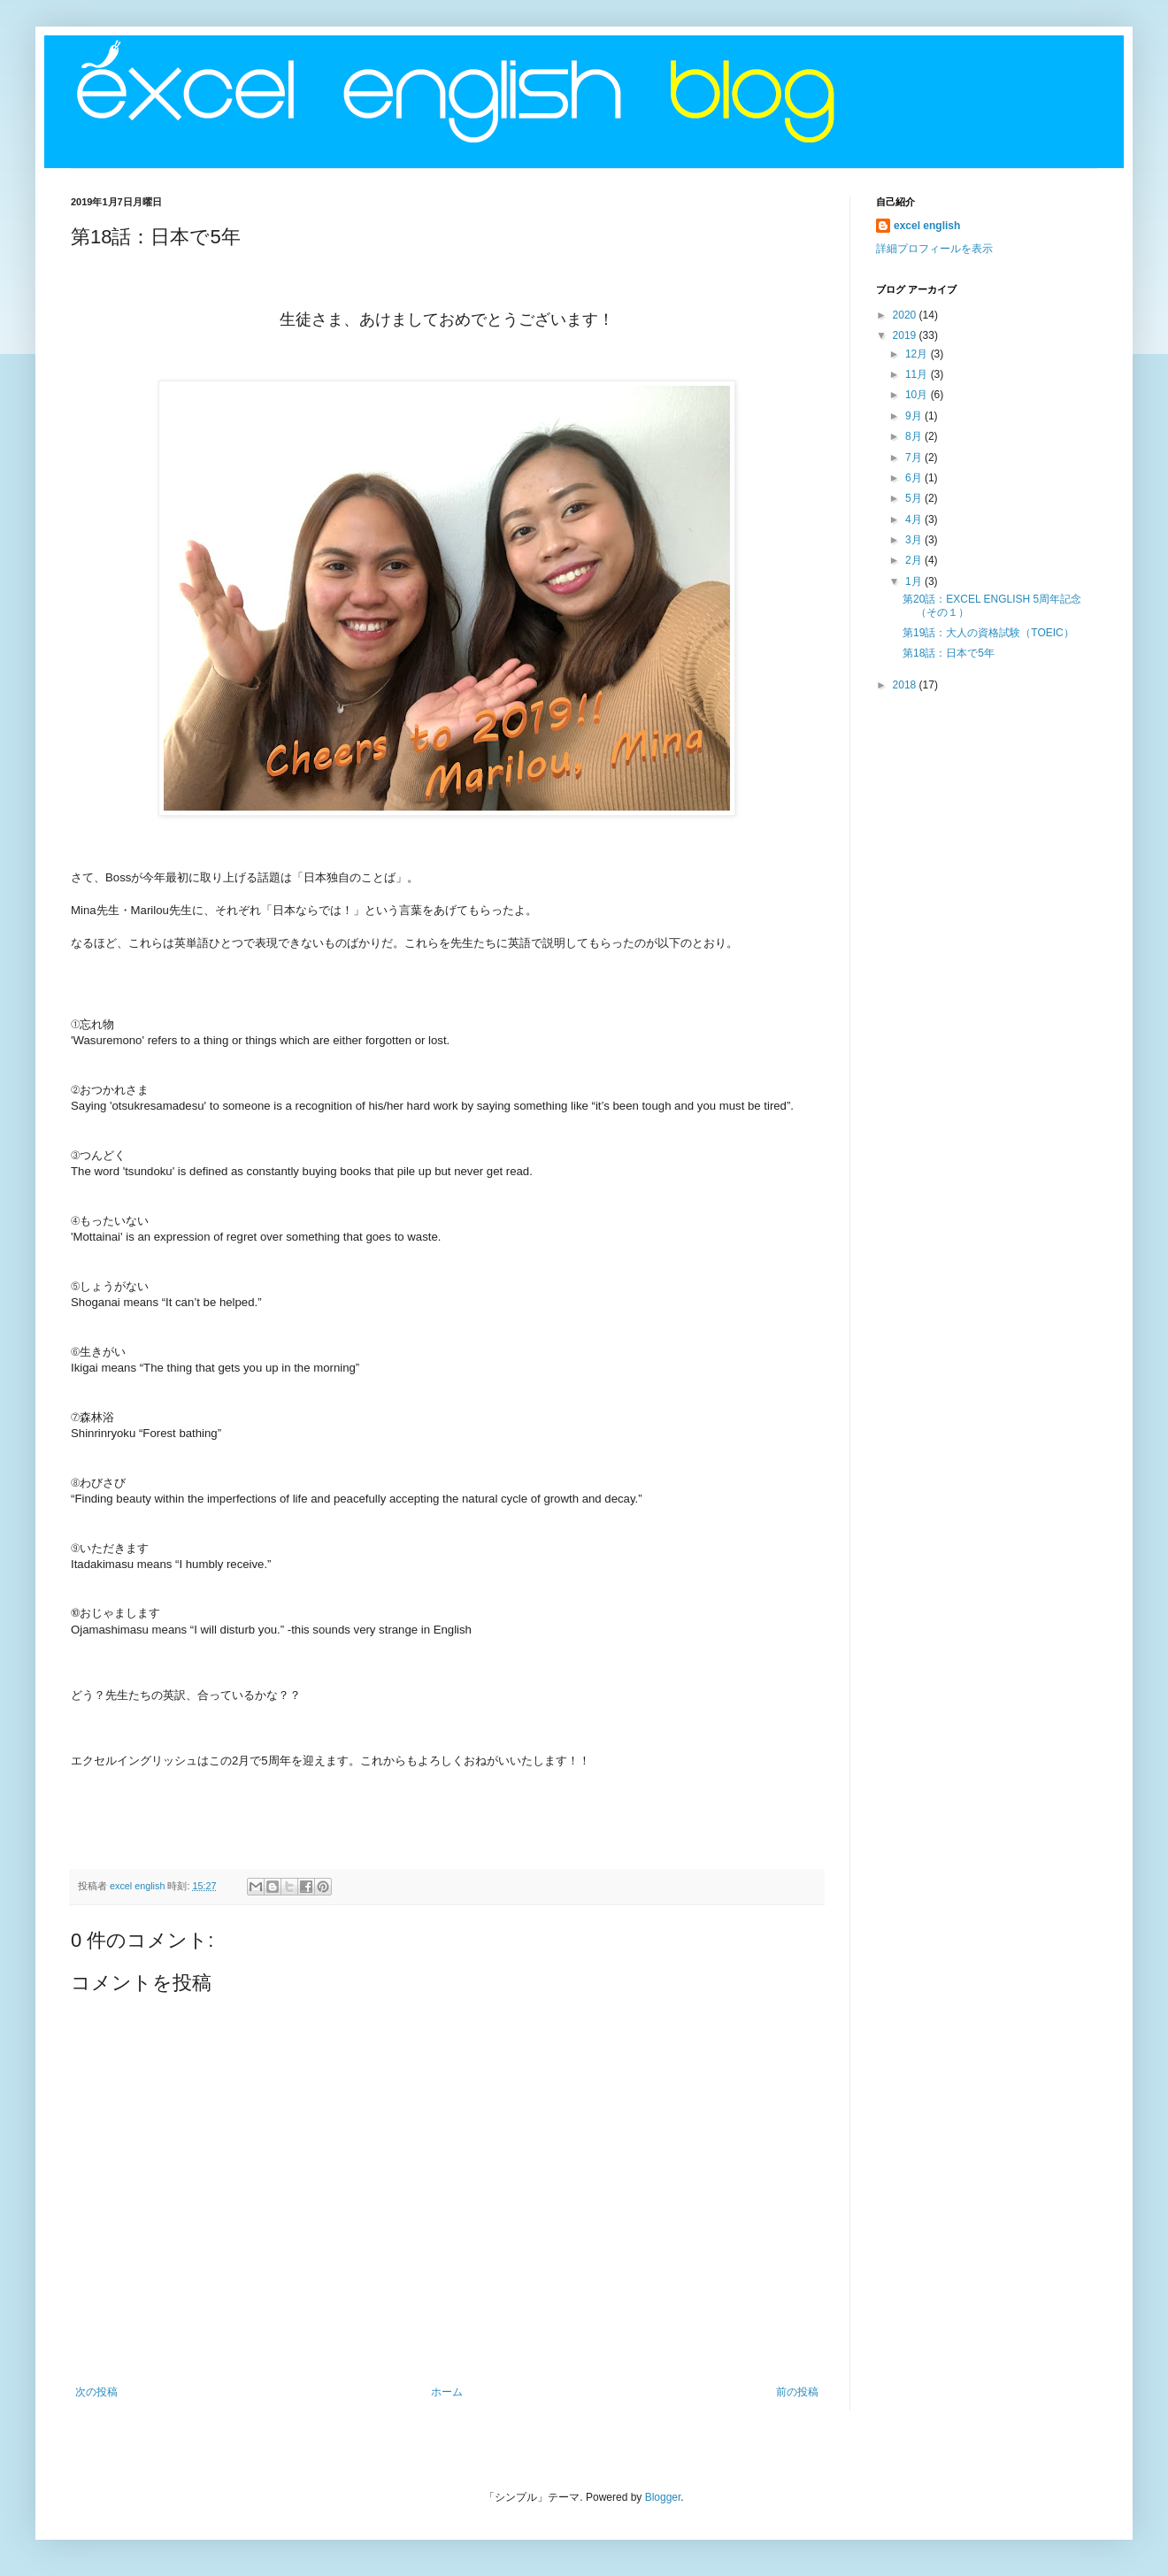 The width and height of the screenshot is (1168, 2576). I want to click on 3月, so click(915, 540).